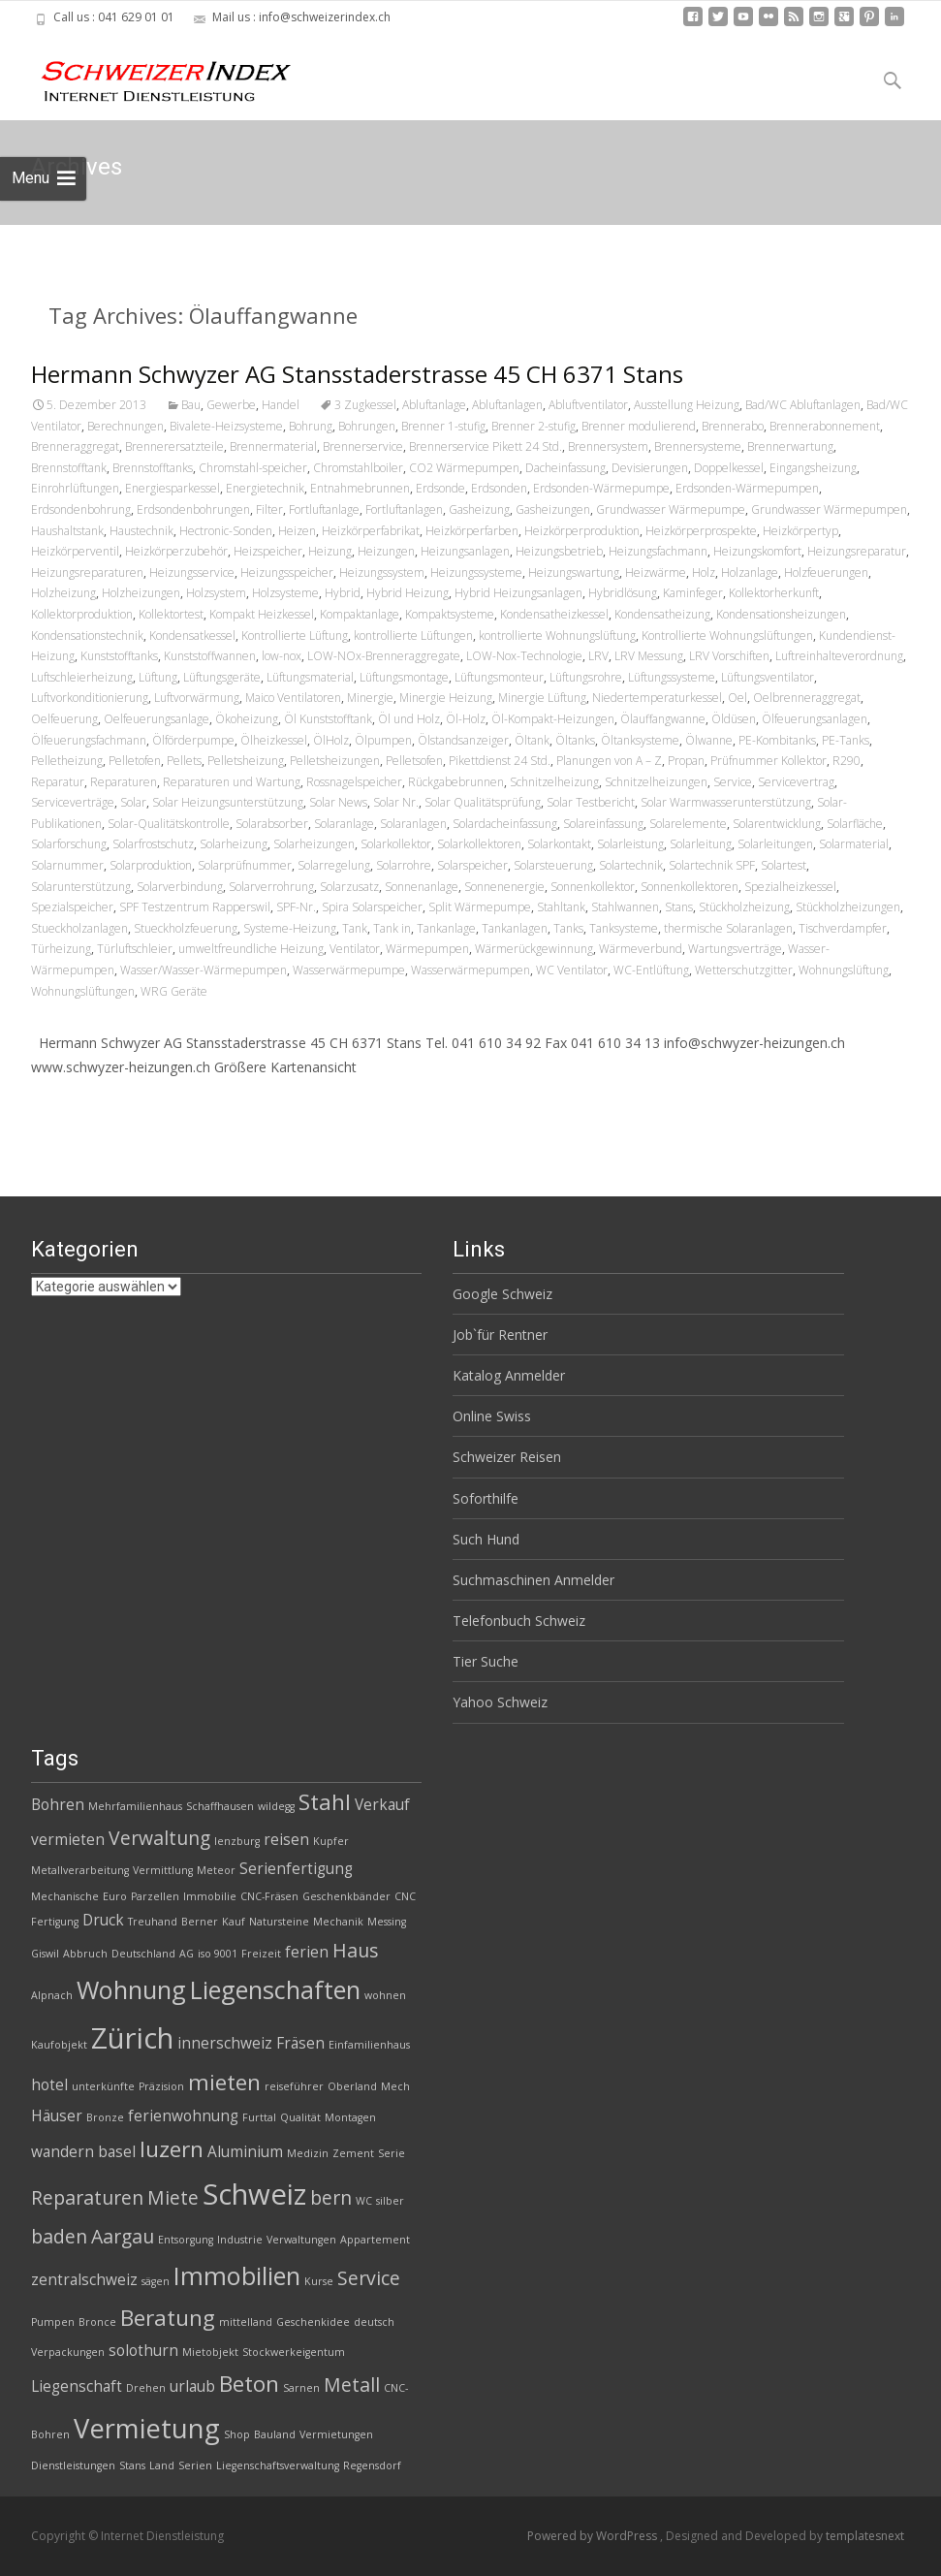 The width and height of the screenshot is (941, 2576). Describe the element at coordinates (159, 1838) in the screenshot. I see `Verwaltung [Verwaltung (4 Einträge)]` at that location.